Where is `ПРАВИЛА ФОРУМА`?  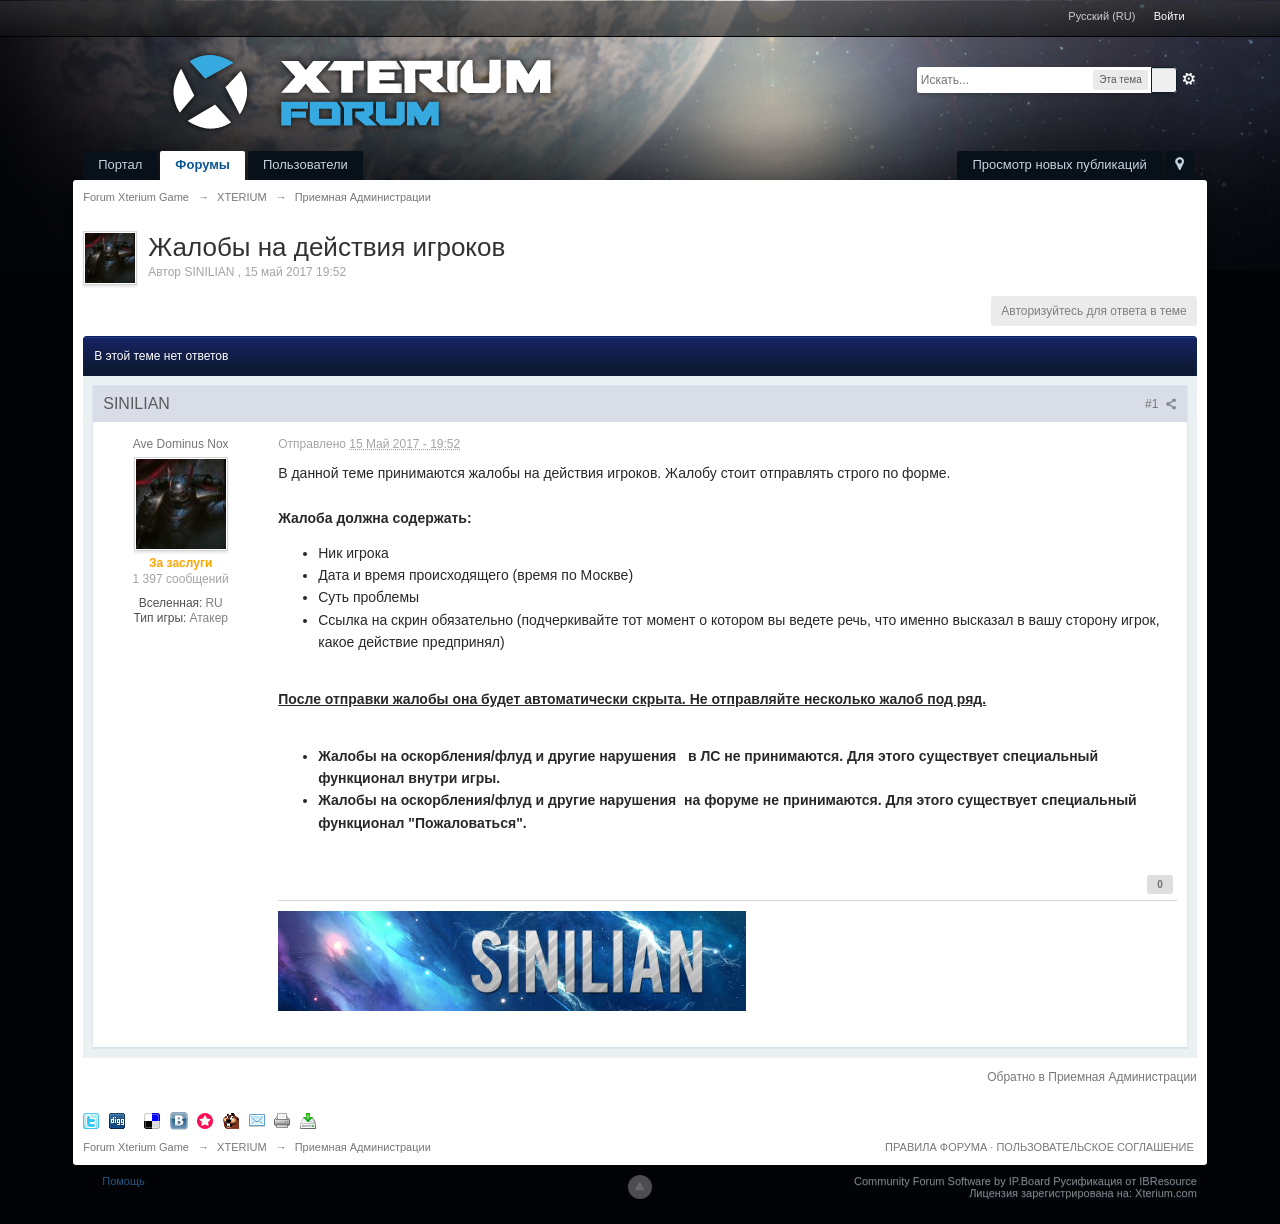 ПРАВИЛА ФОРУМА is located at coordinates (936, 1147).